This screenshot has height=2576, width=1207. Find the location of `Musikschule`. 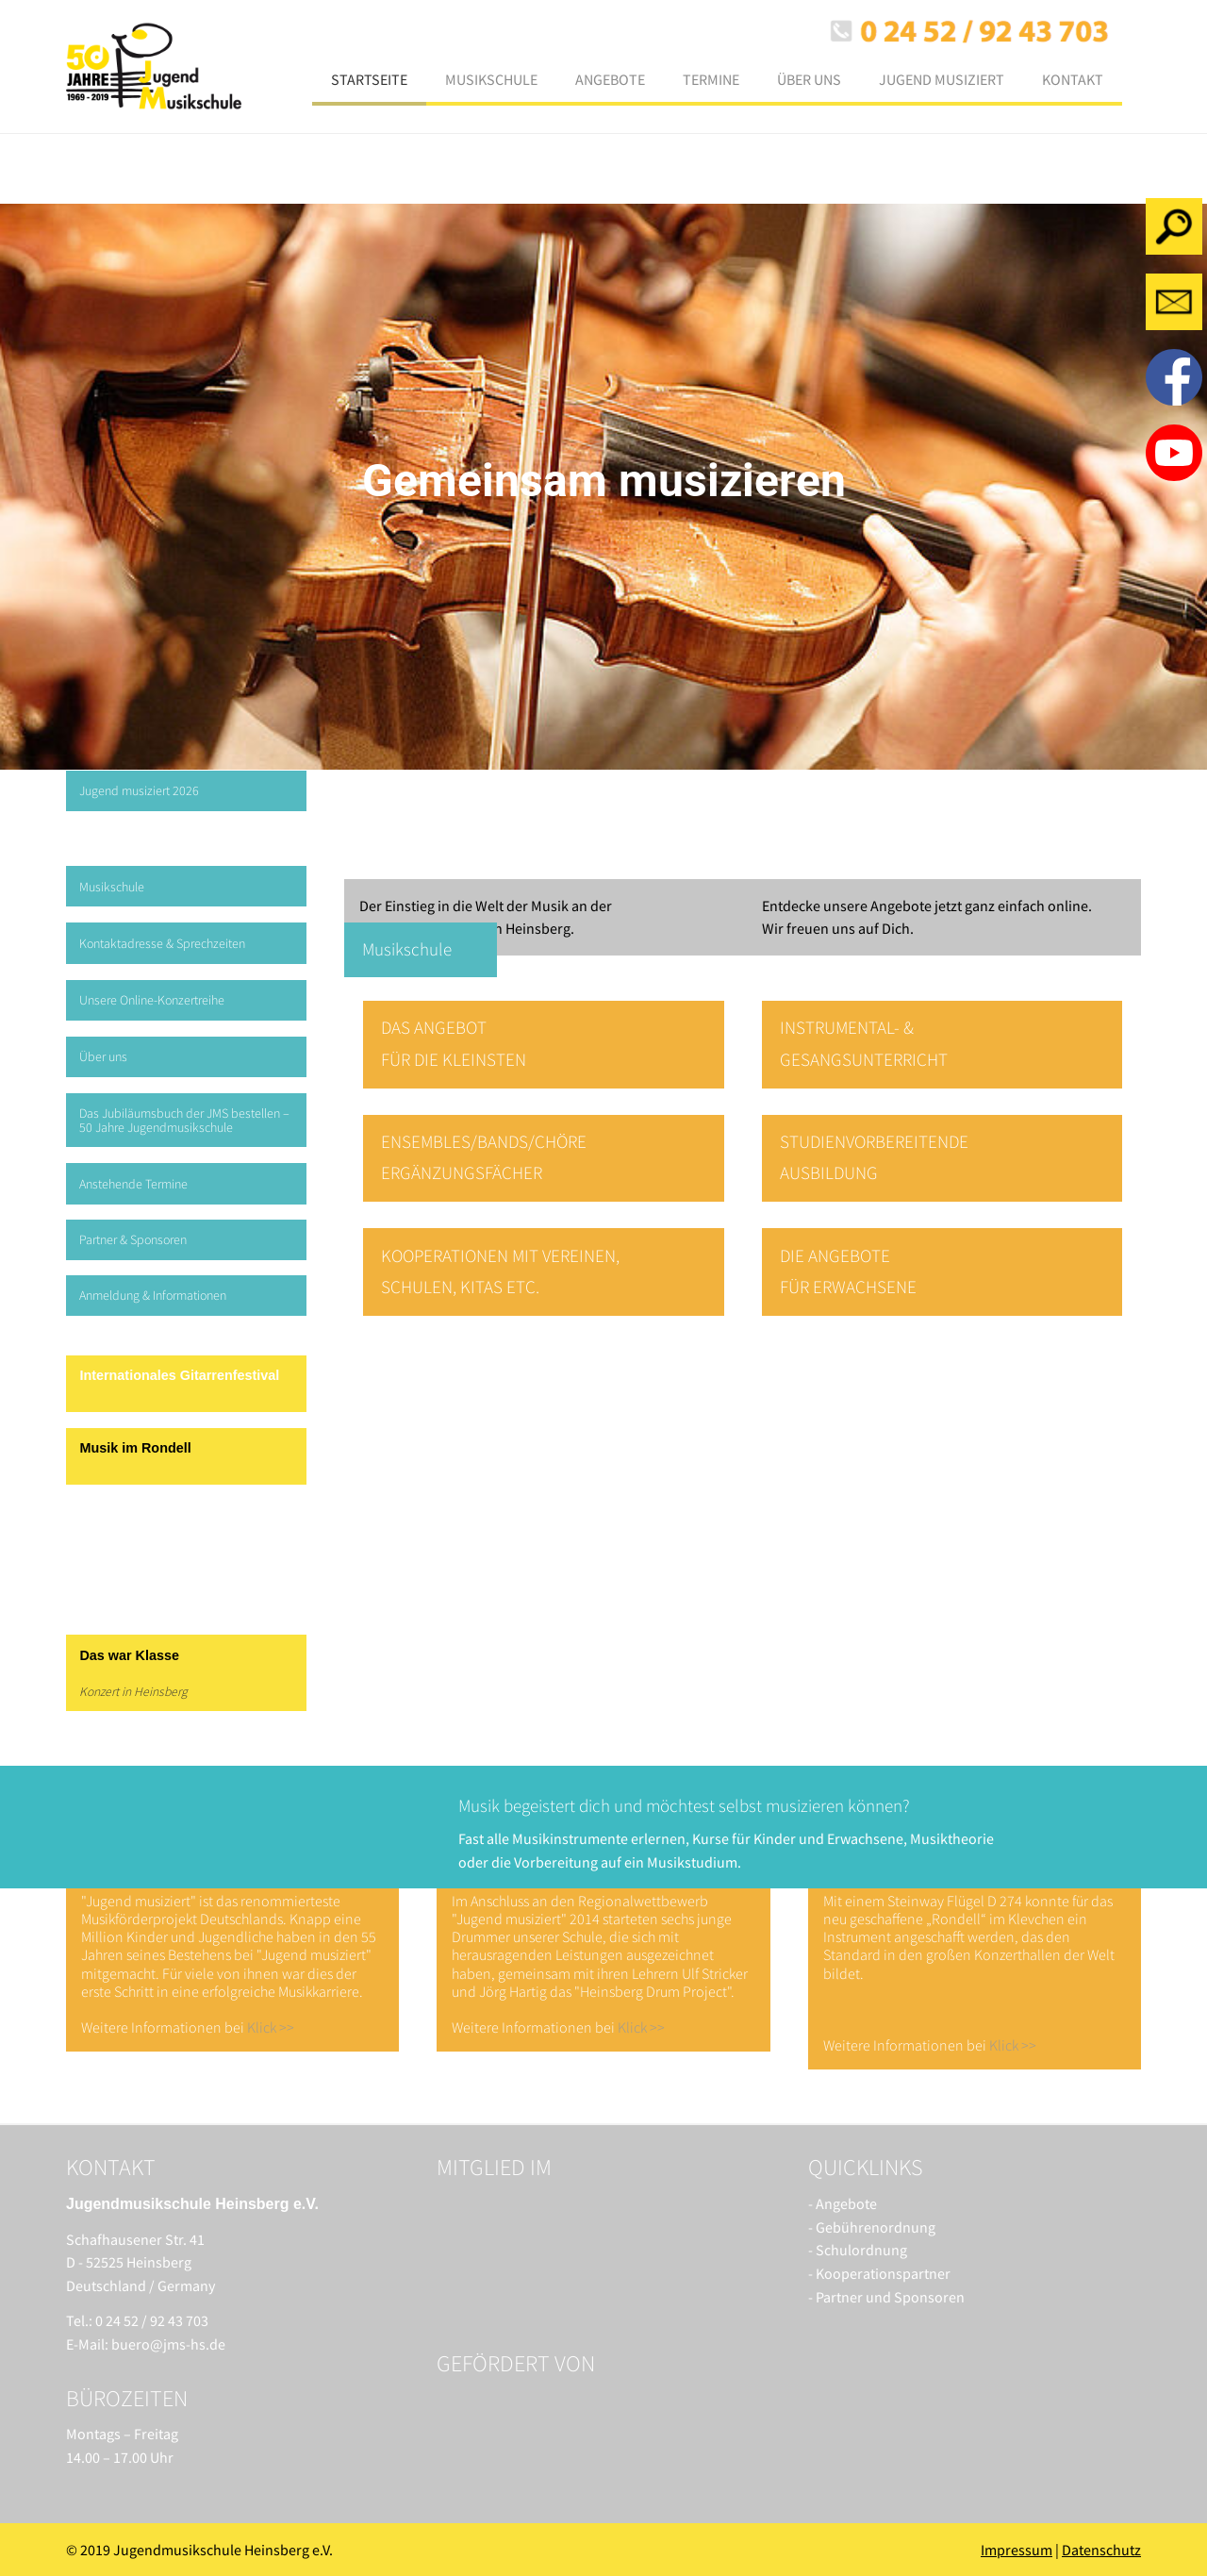

Musikschule is located at coordinates (111, 886).